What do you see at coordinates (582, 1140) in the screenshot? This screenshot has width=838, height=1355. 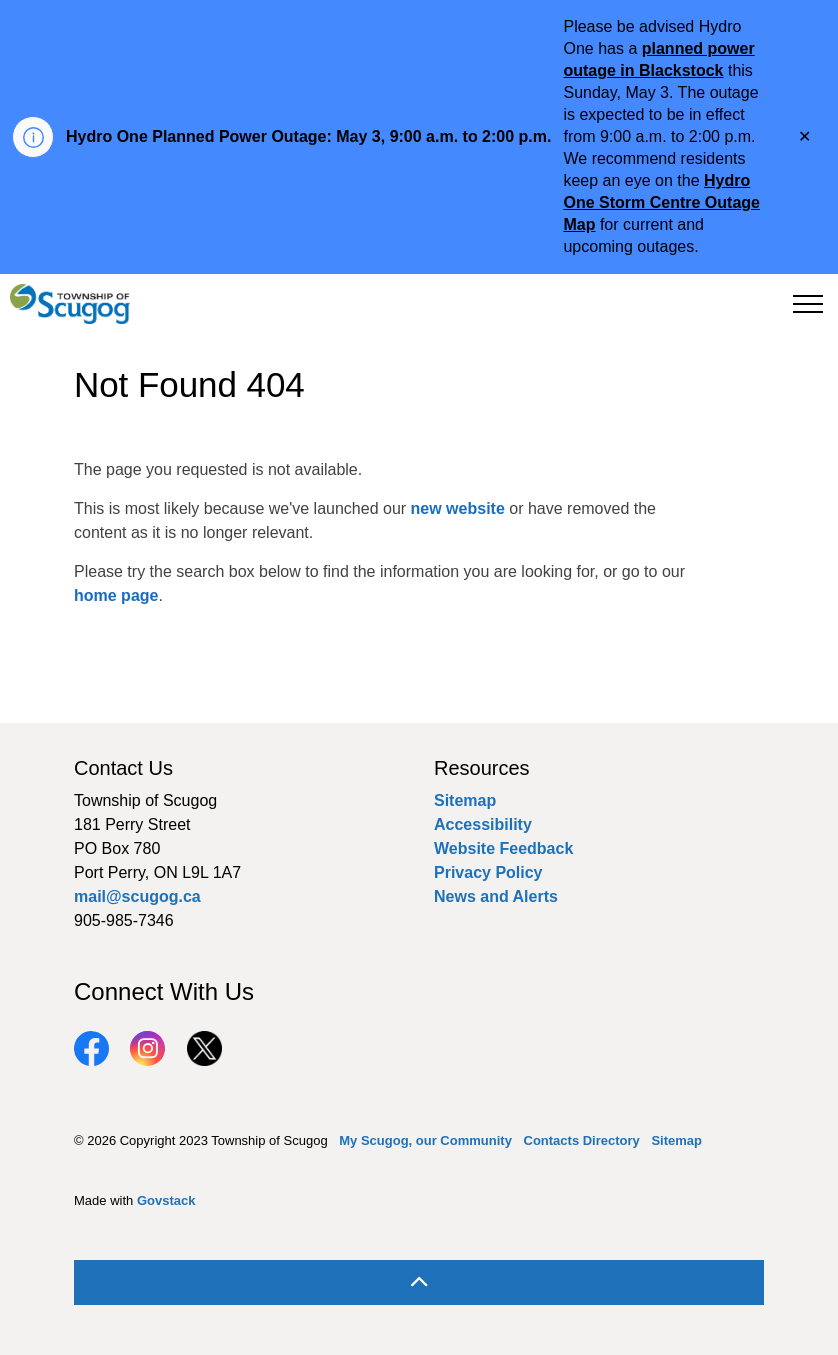 I see `Contacts Directory` at bounding box center [582, 1140].